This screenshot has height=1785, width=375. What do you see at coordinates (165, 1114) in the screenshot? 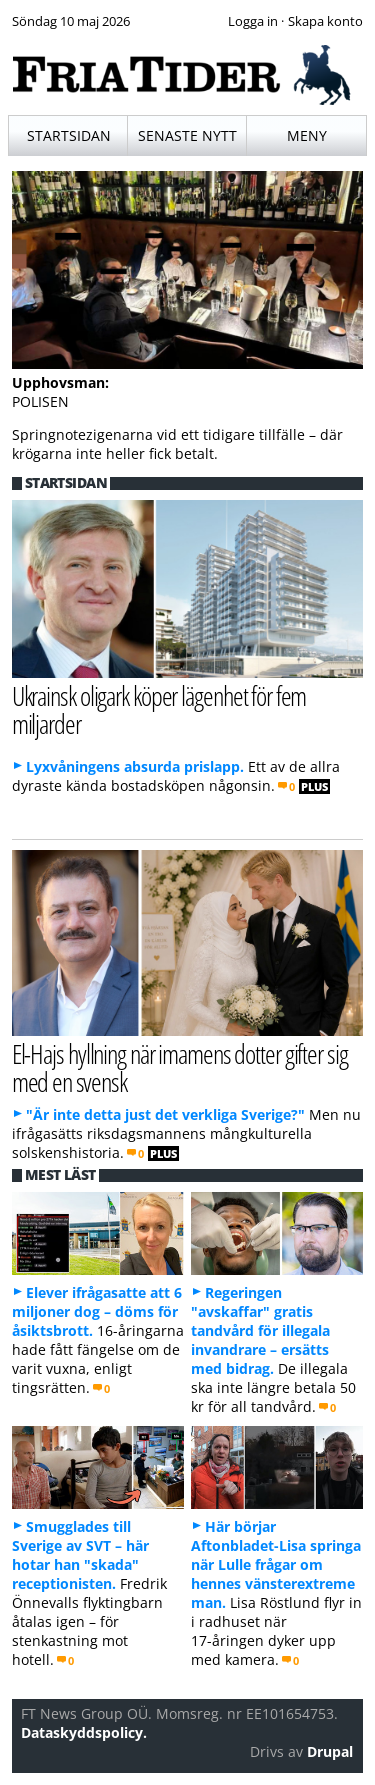
I see `"Är inte detta just det verkliga Sverige?"` at bounding box center [165, 1114].